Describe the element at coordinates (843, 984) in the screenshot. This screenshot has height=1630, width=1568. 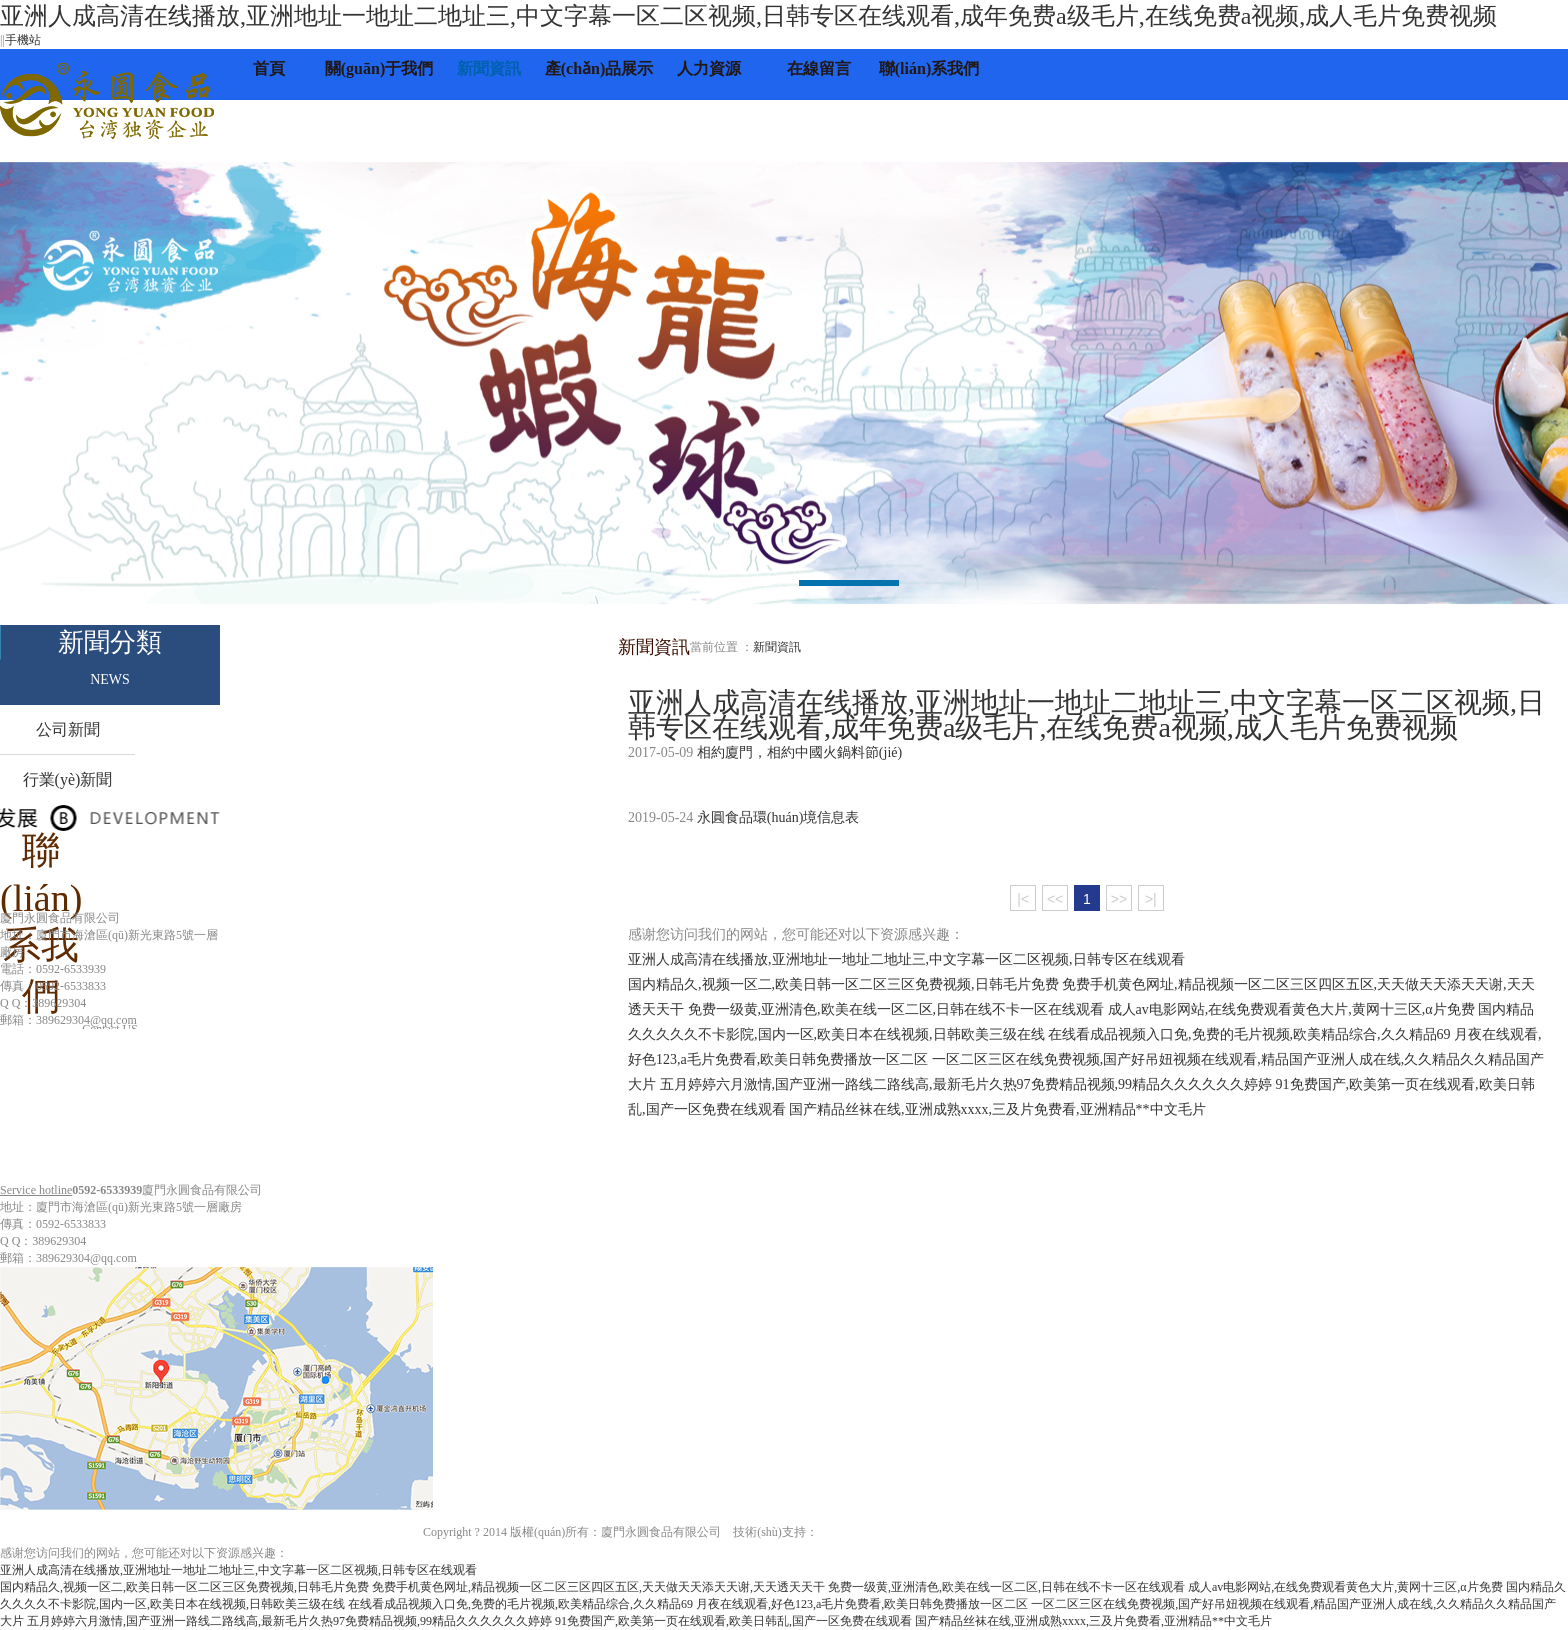
I see `国内精品久,视频一区二,欧美日韩一区二区三区免费视频,日韩毛片免费` at that location.